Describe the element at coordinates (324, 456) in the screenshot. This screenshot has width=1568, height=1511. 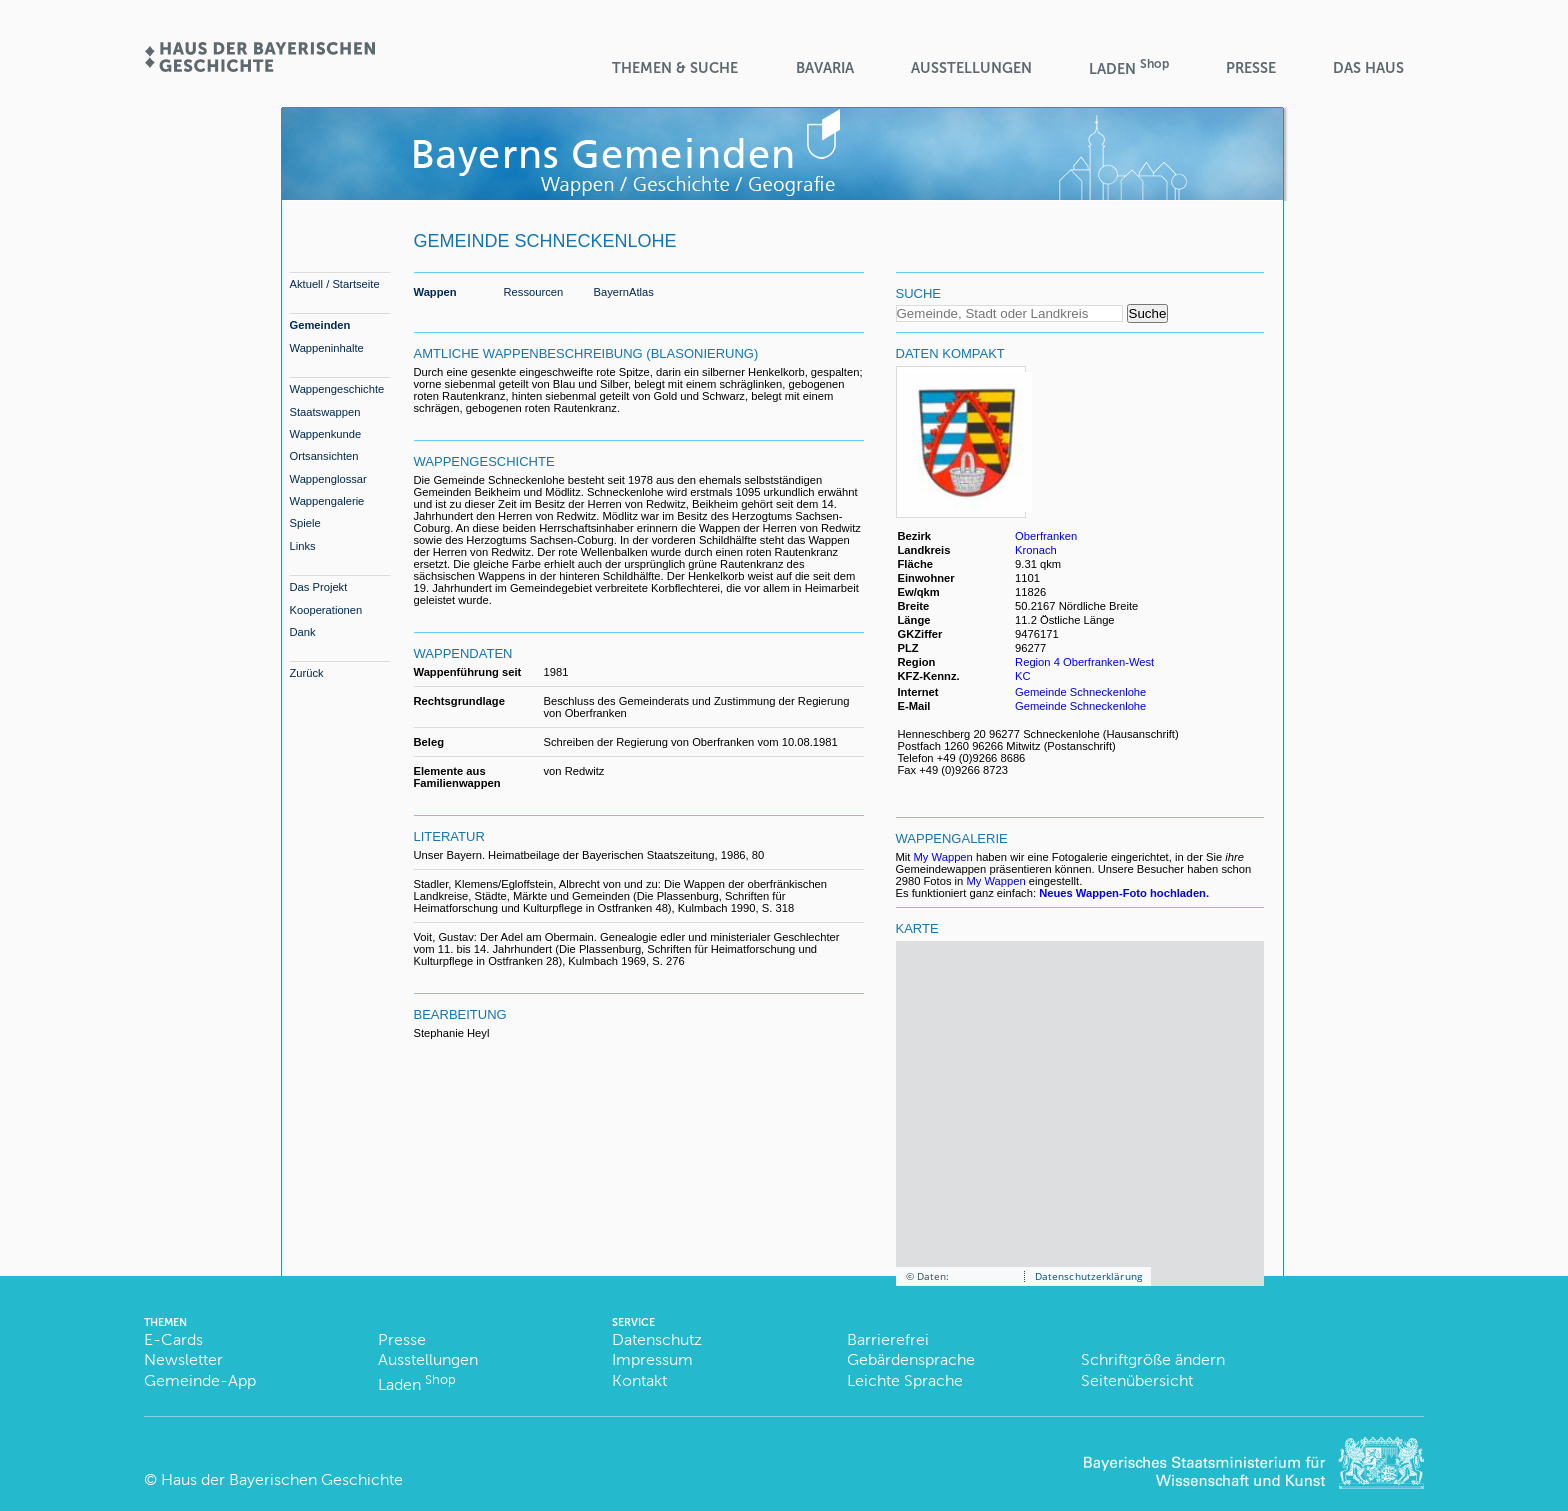
I see `Ortsansichten` at that location.